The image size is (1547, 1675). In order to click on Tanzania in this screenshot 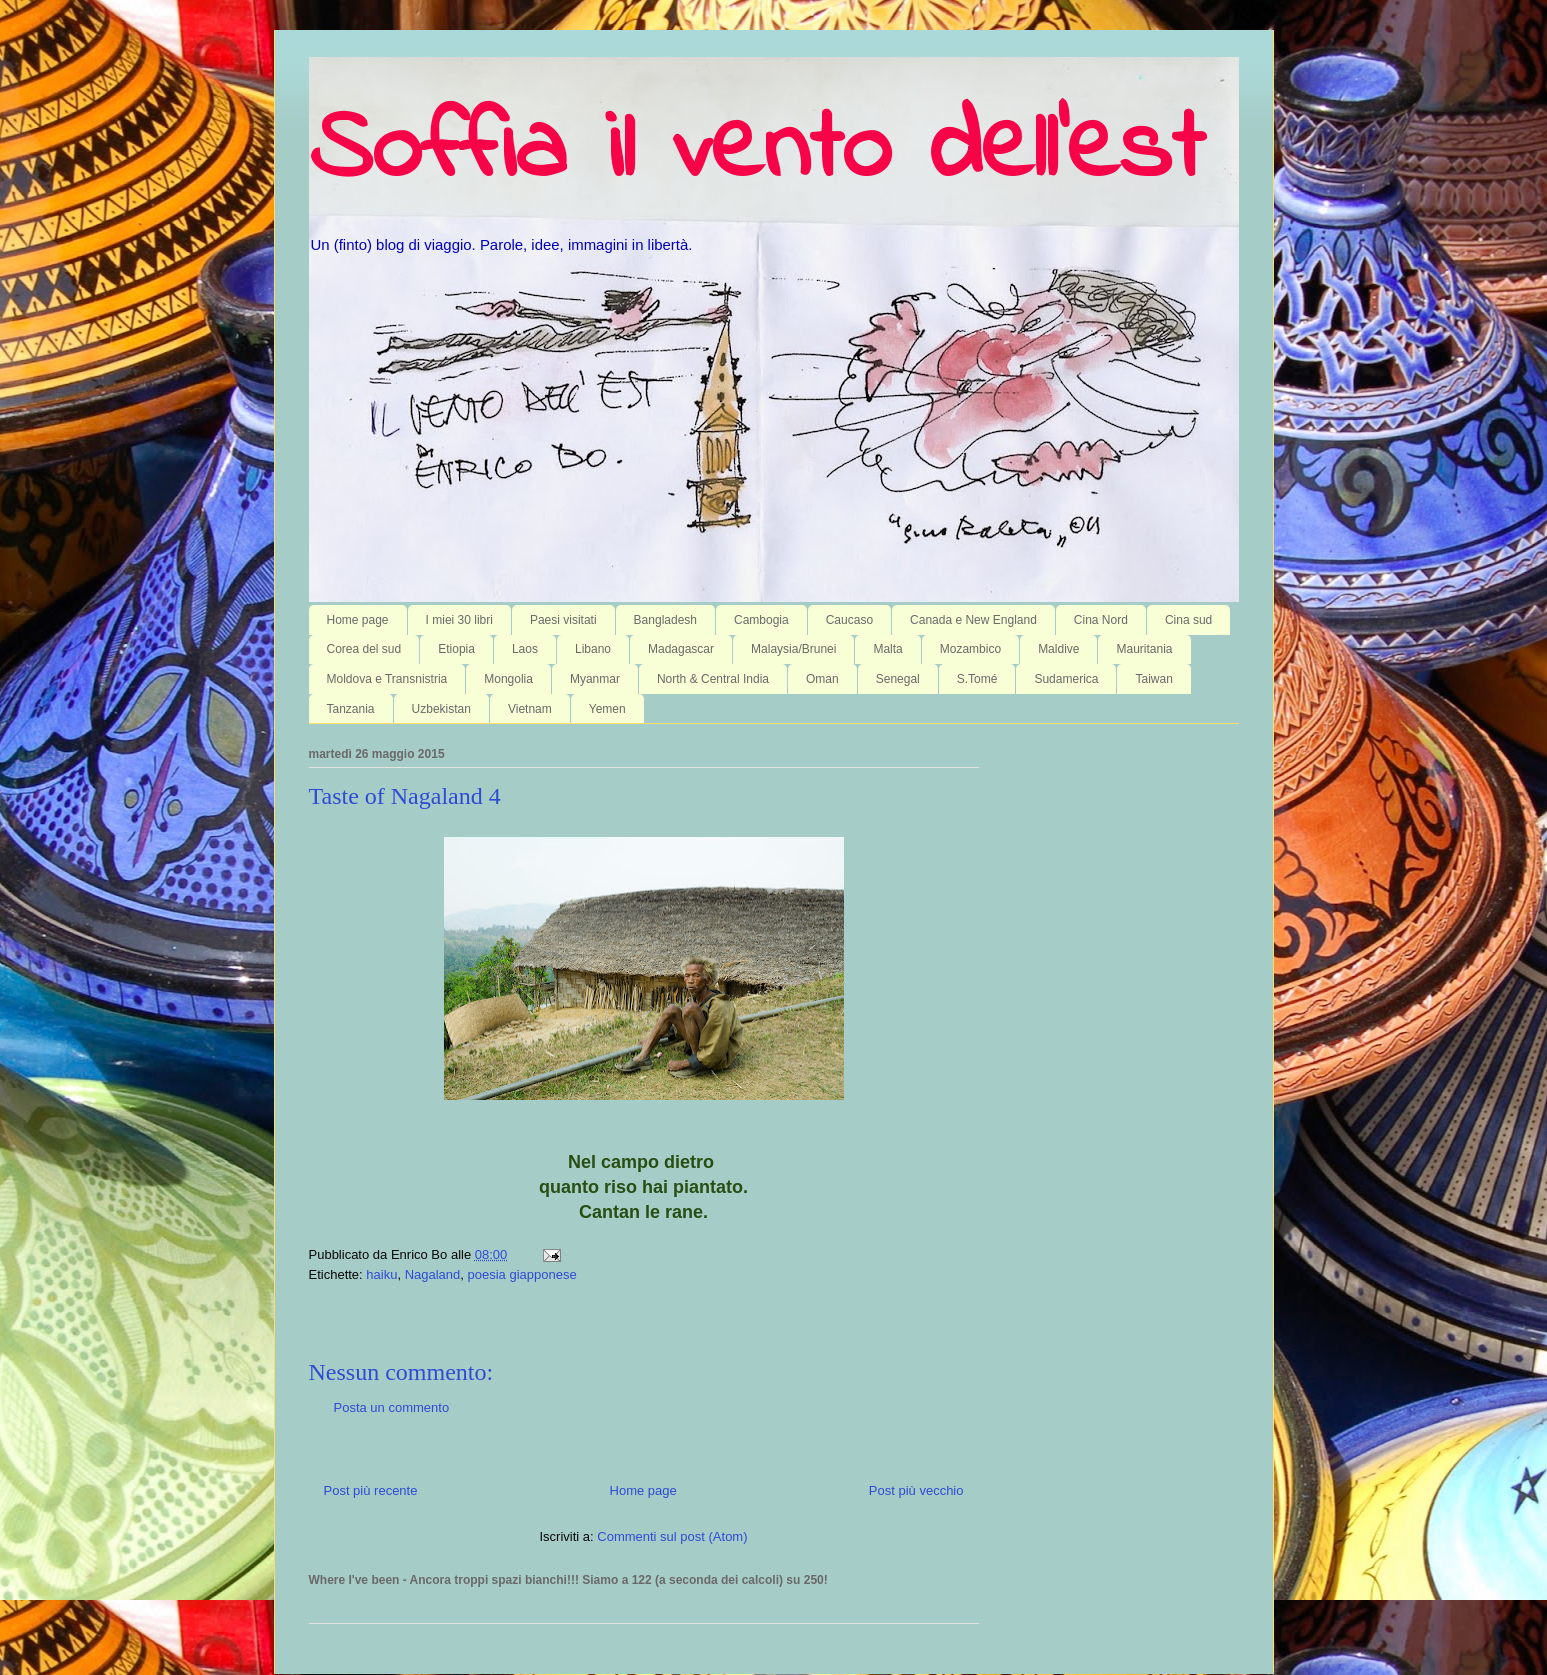, I will do `click(351, 709)`.